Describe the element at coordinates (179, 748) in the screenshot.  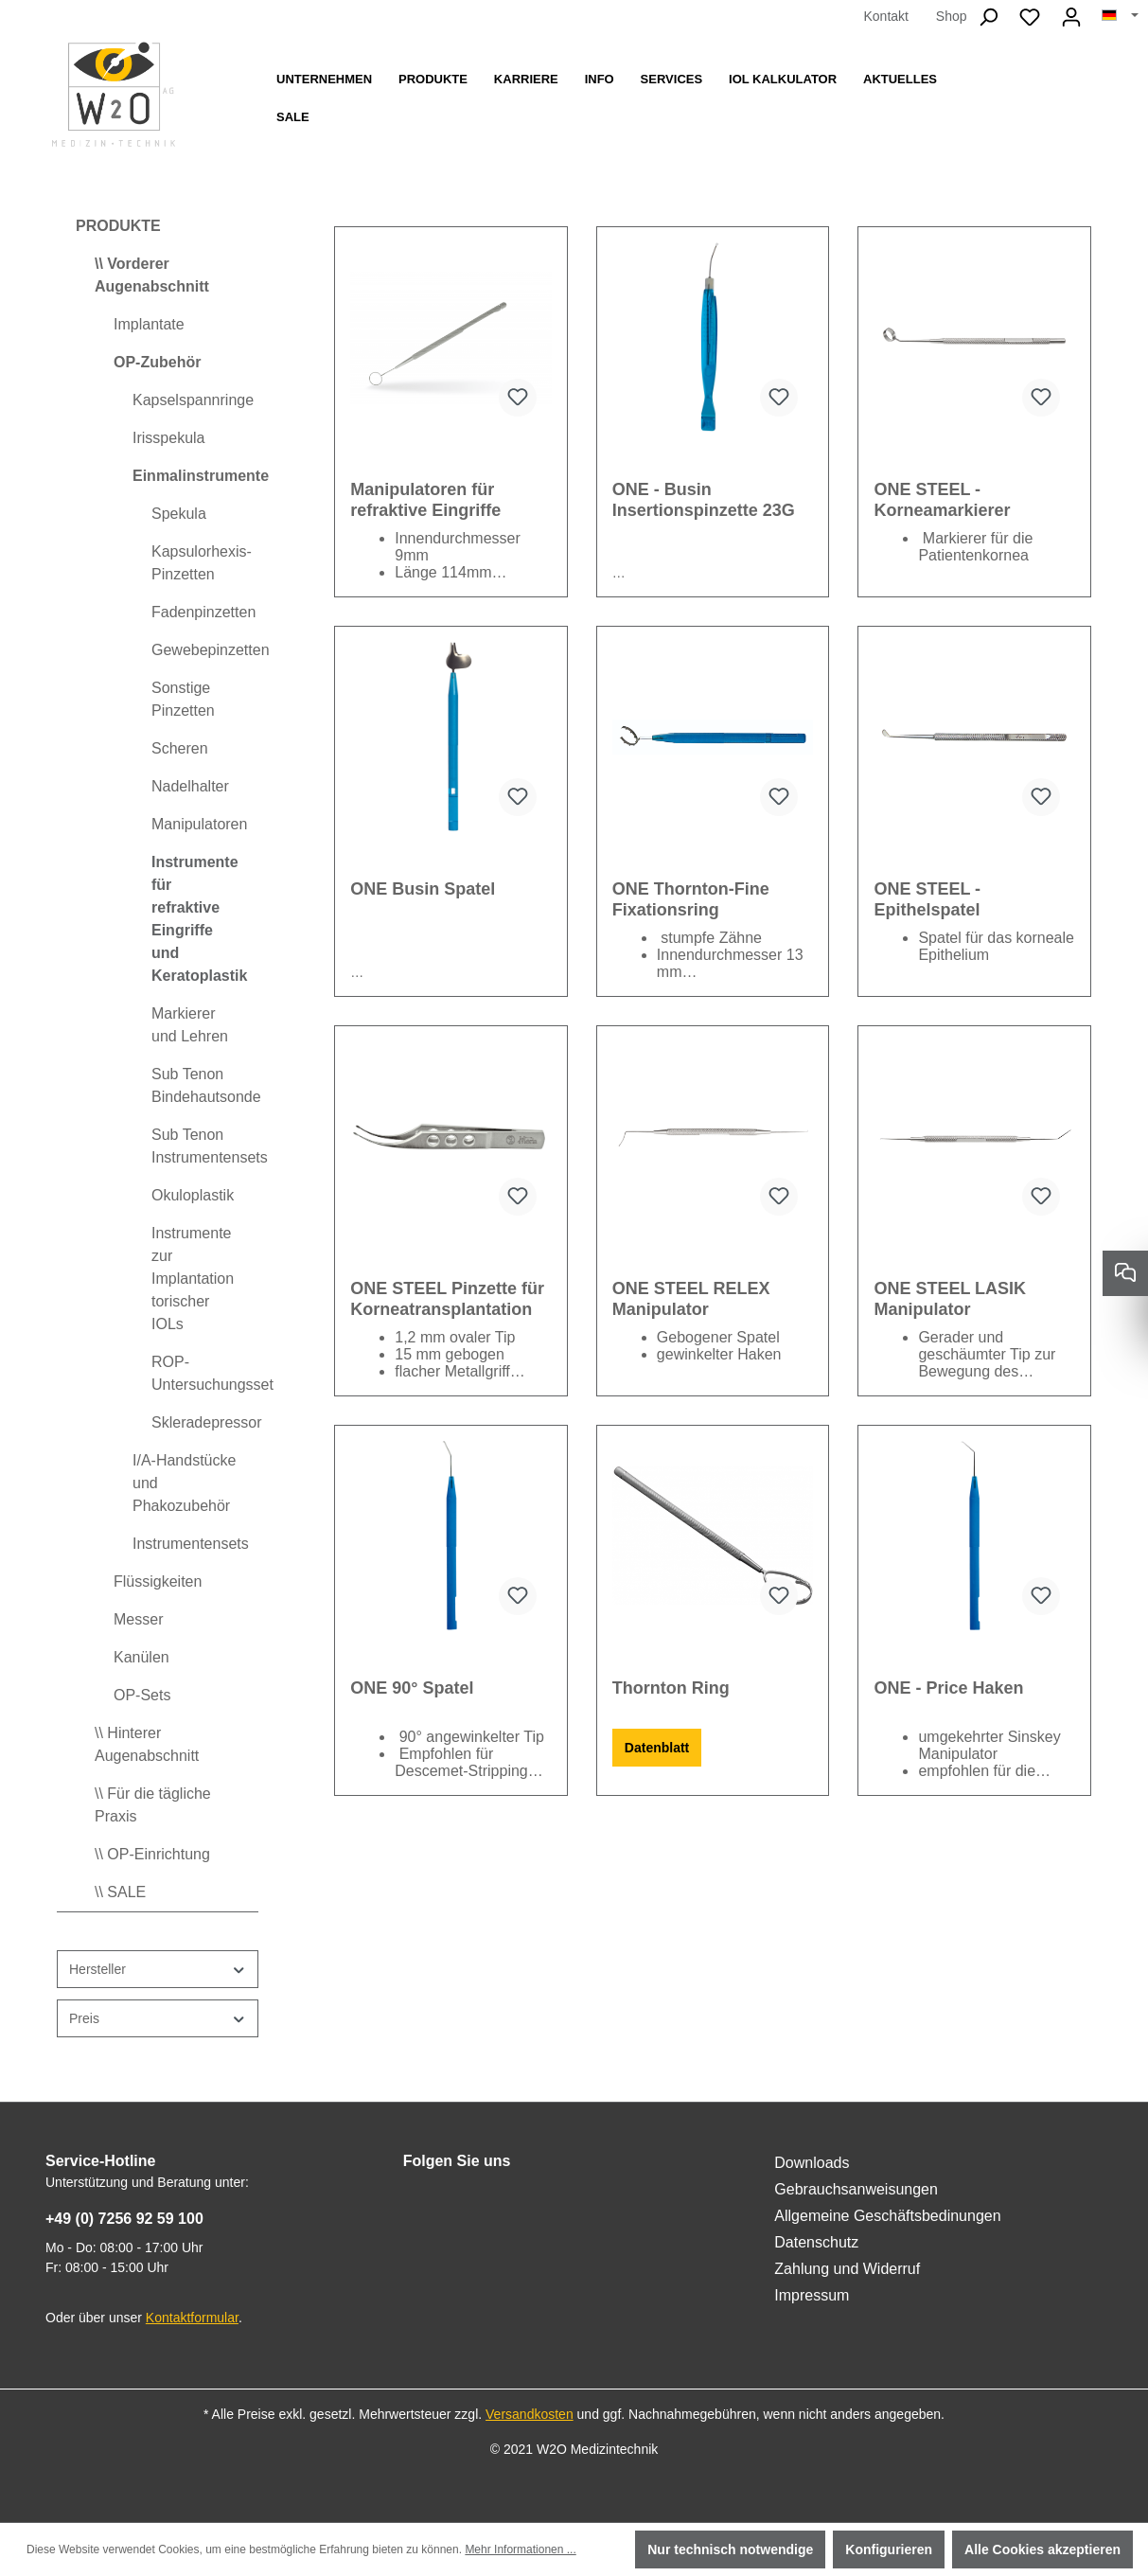
I see `Scheren` at that location.